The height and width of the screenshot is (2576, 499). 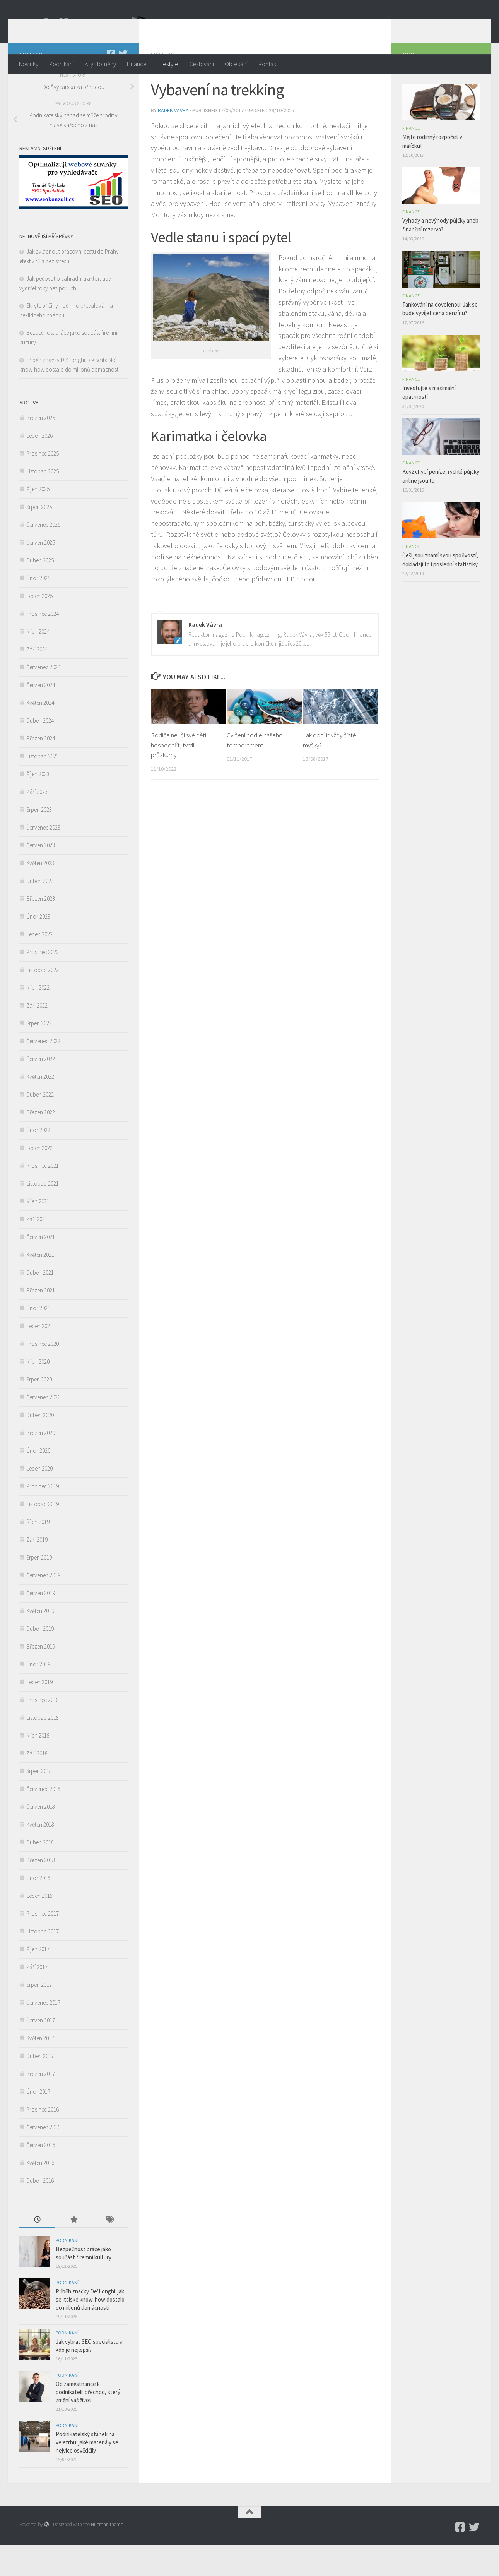 I want to click on Říjen 2020, so click(x=38, y=1392).